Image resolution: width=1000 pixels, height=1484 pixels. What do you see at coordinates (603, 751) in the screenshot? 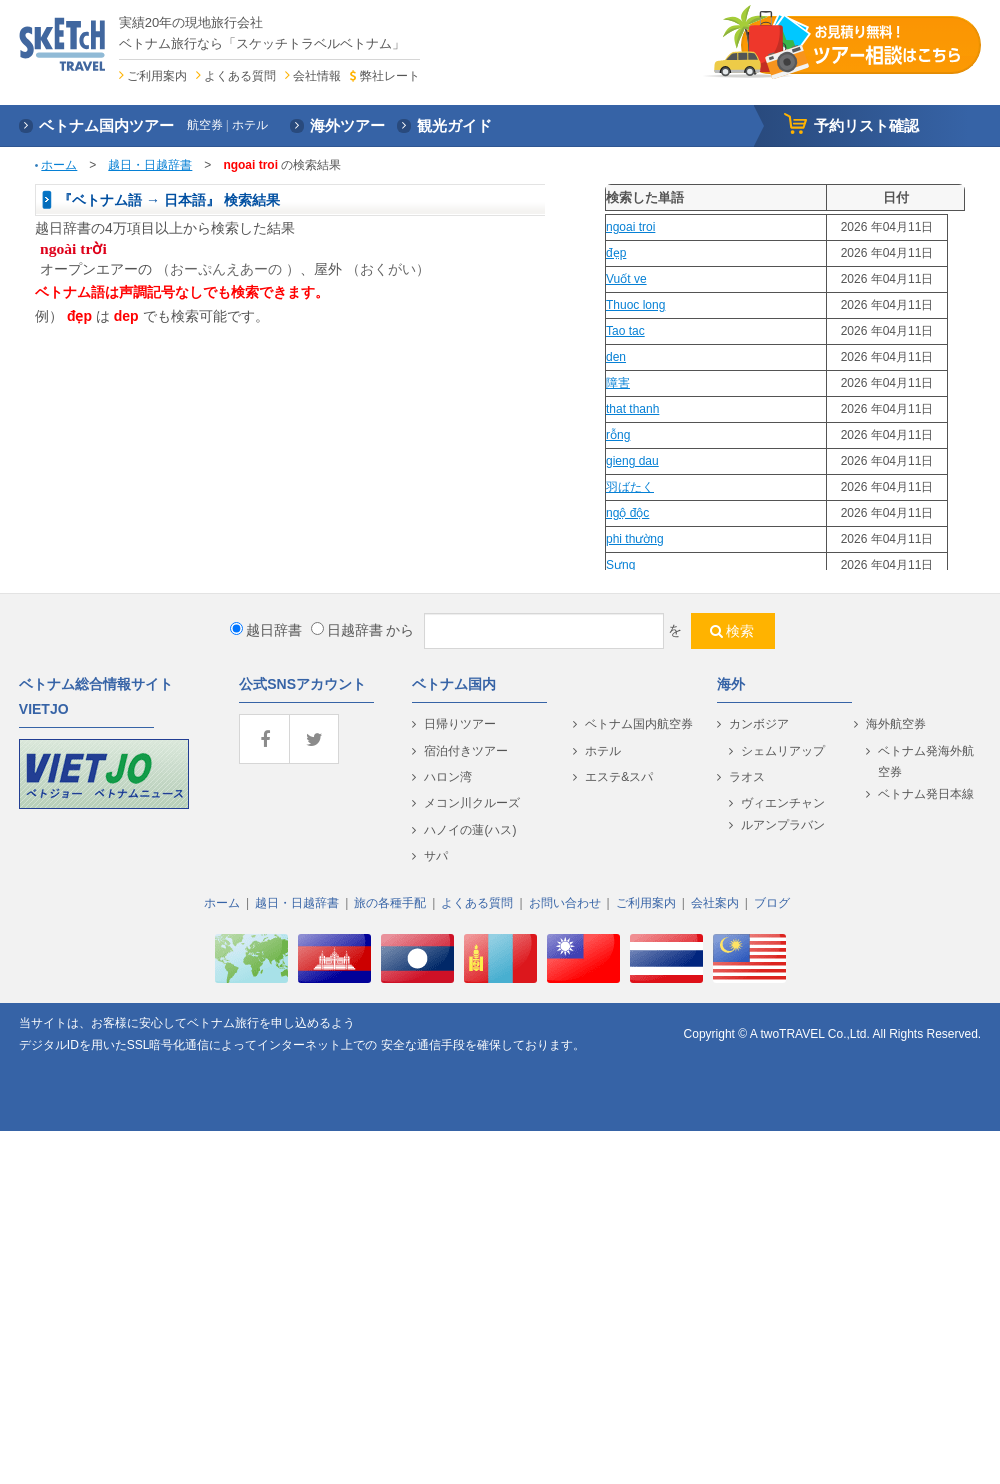
I see `ホテル` at bounding box center [603, 751].